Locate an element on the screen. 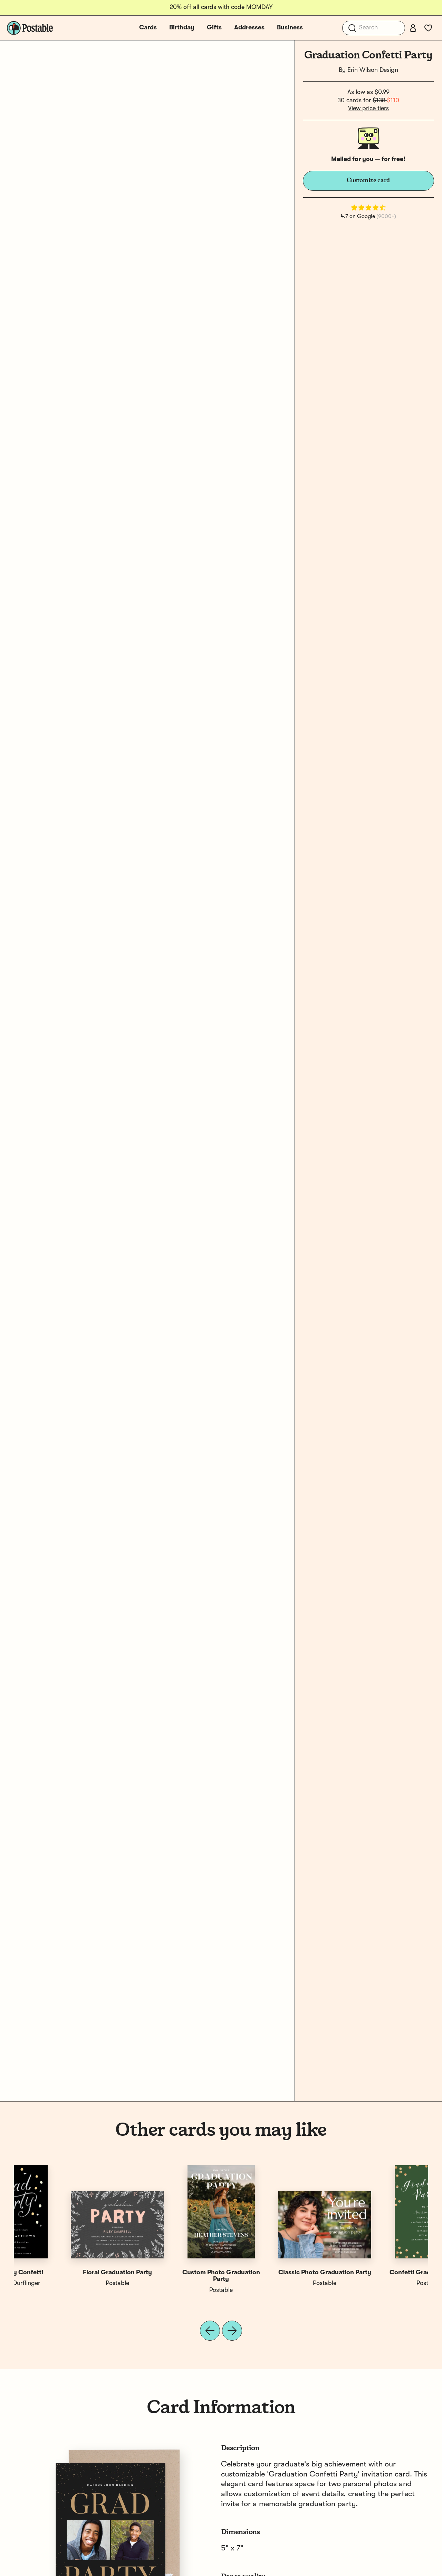 The width and height of the screenshot is (442, 2576). Birthday is located at coordinates (181, 28).